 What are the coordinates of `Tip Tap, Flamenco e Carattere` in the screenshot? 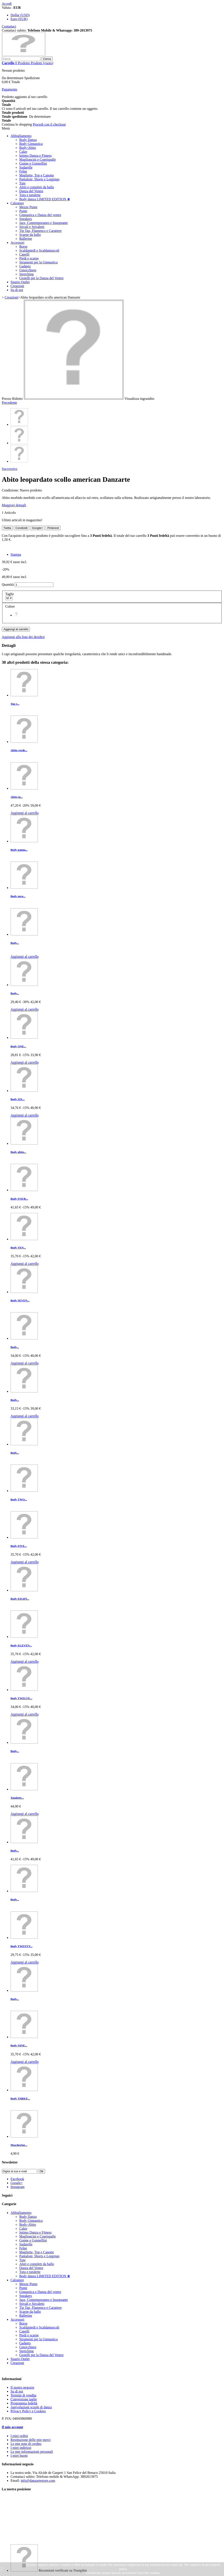 It's located at (40, 231).